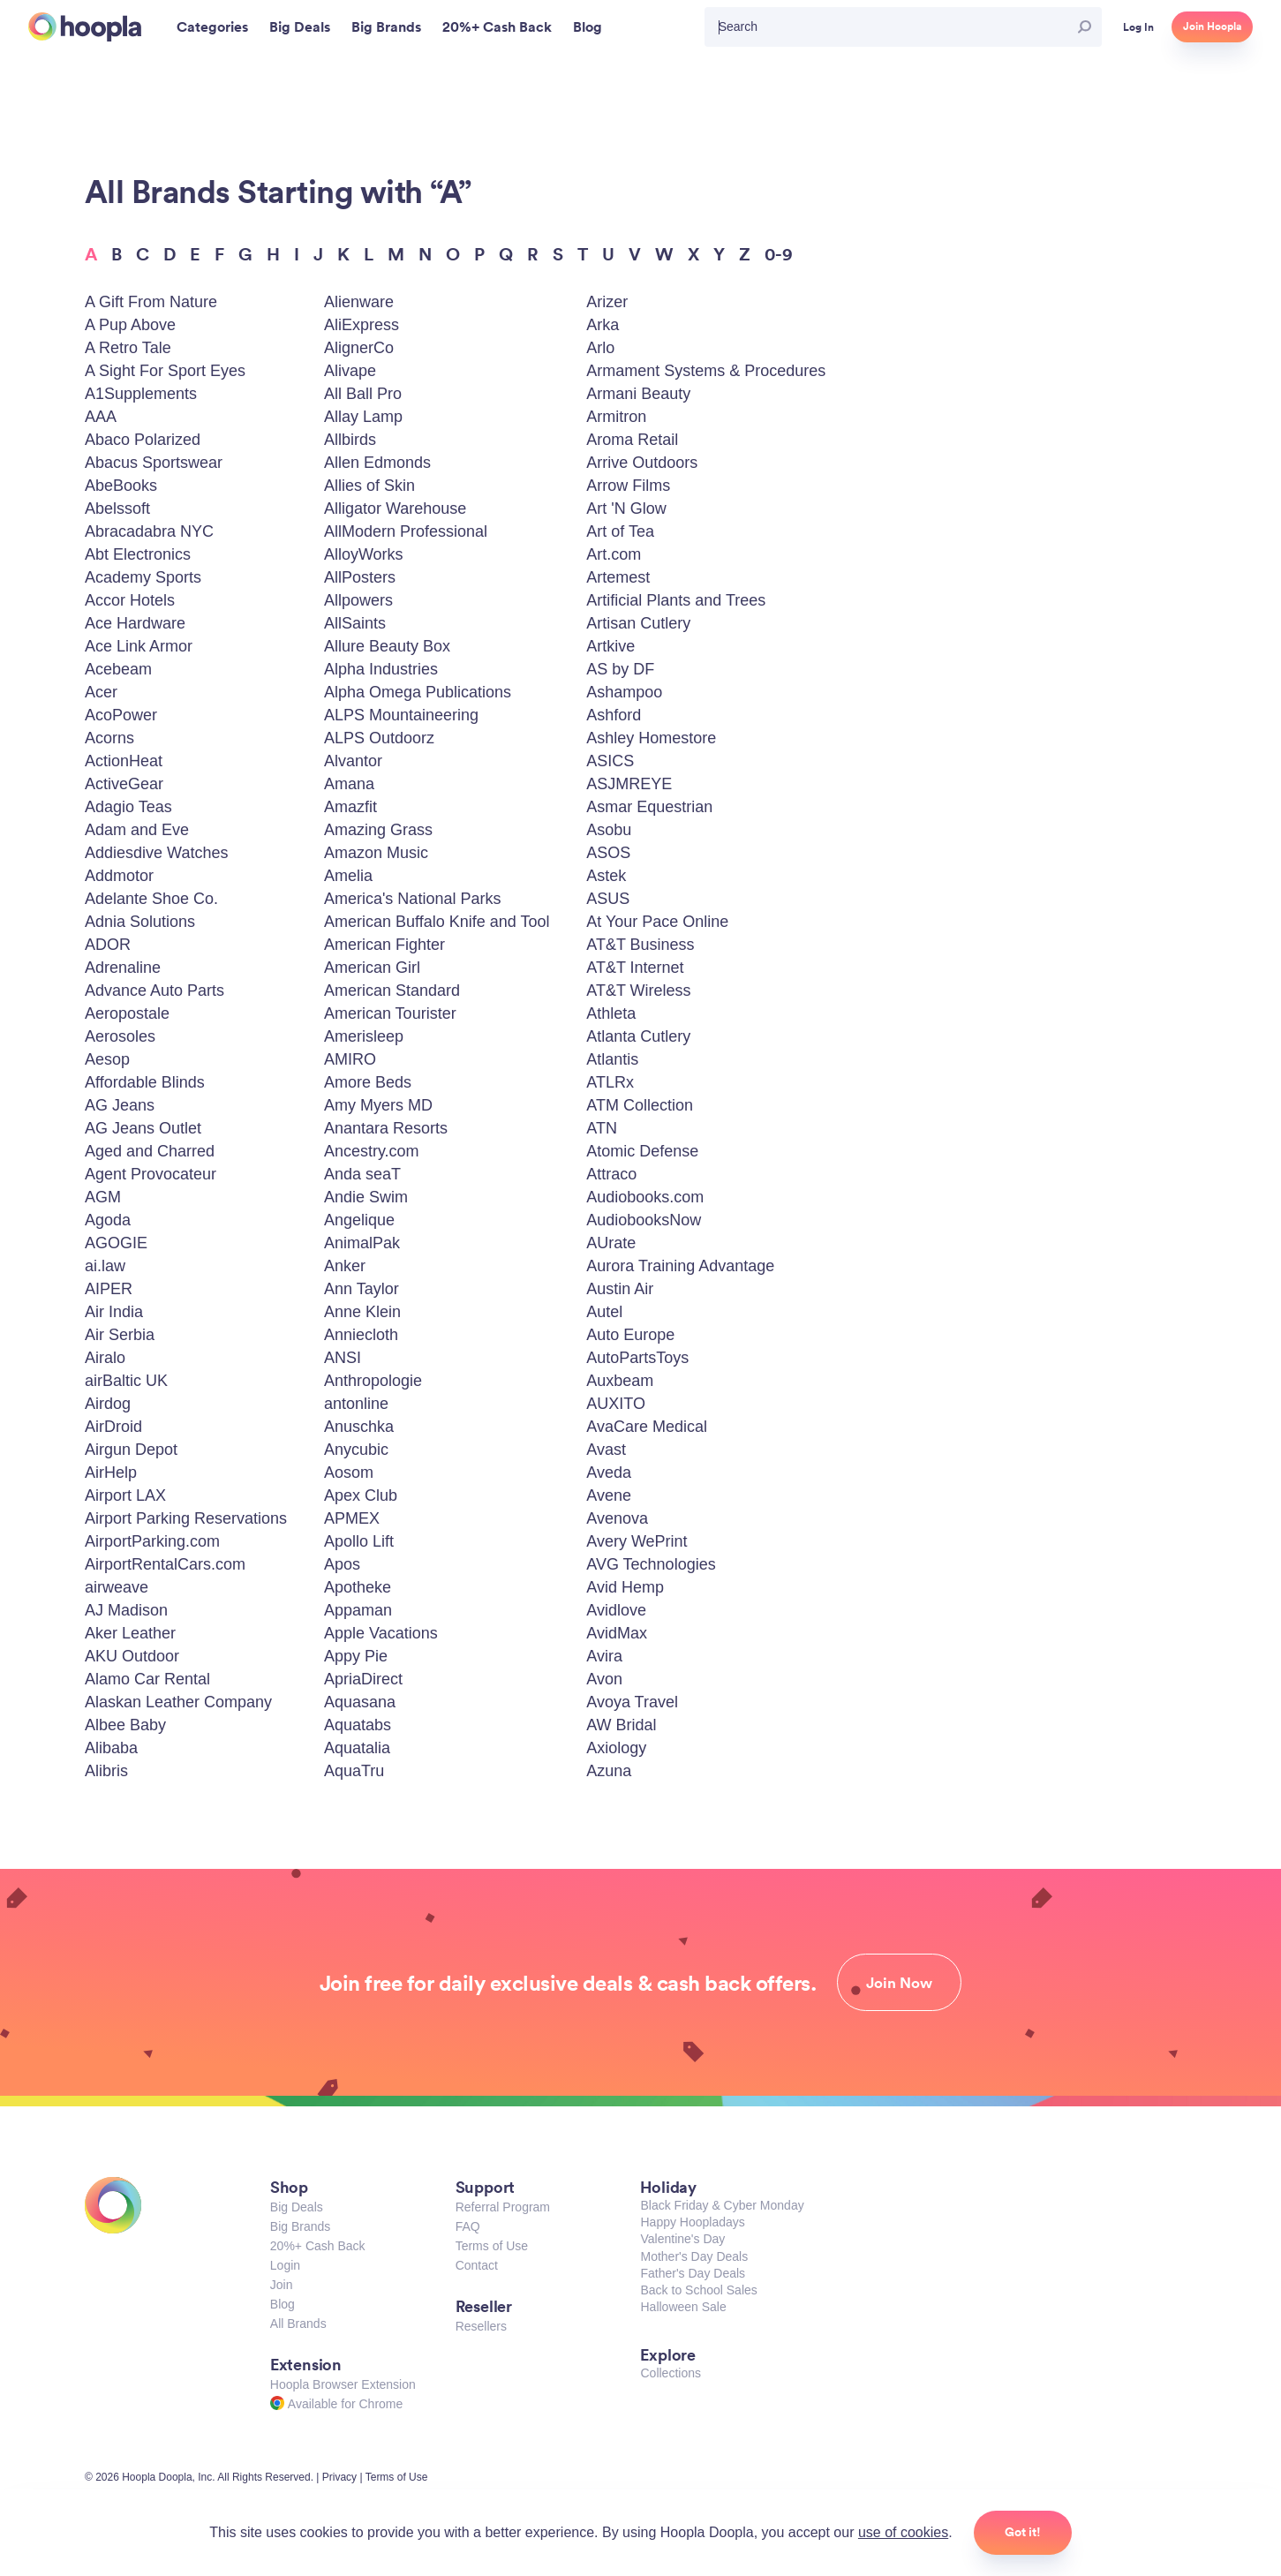 This screenshot has width=1281, height=2576. Describe the element at coordinates (377, 462) in the screenshot. I see `Allen Edmonds` at that location.